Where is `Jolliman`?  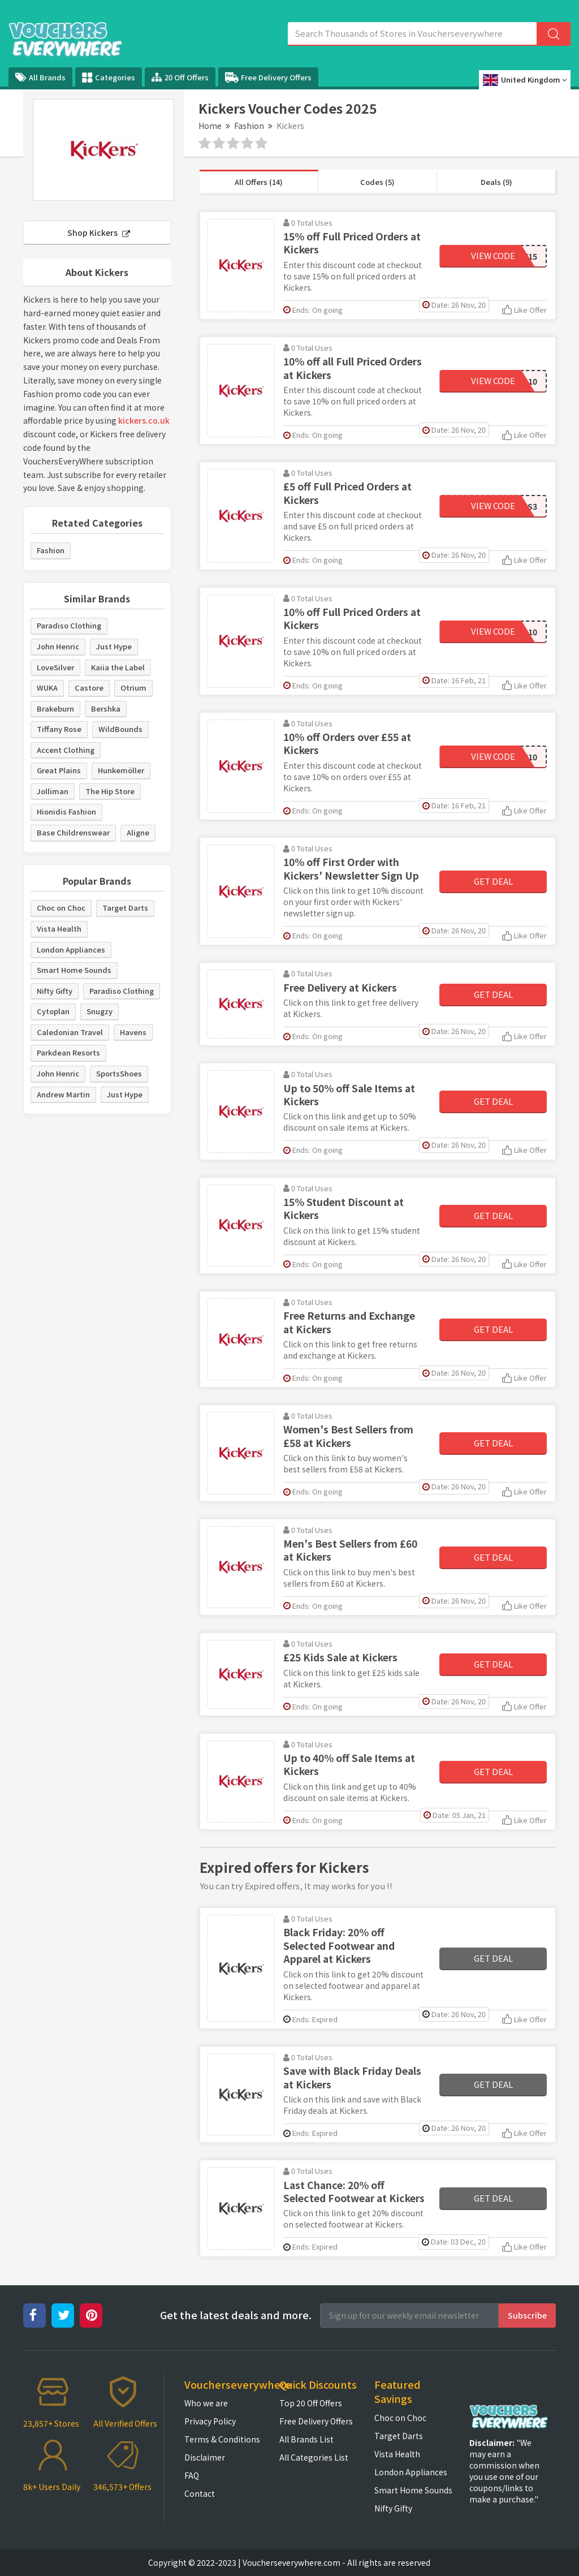
Jolliman is located at coordinates (52, 791).